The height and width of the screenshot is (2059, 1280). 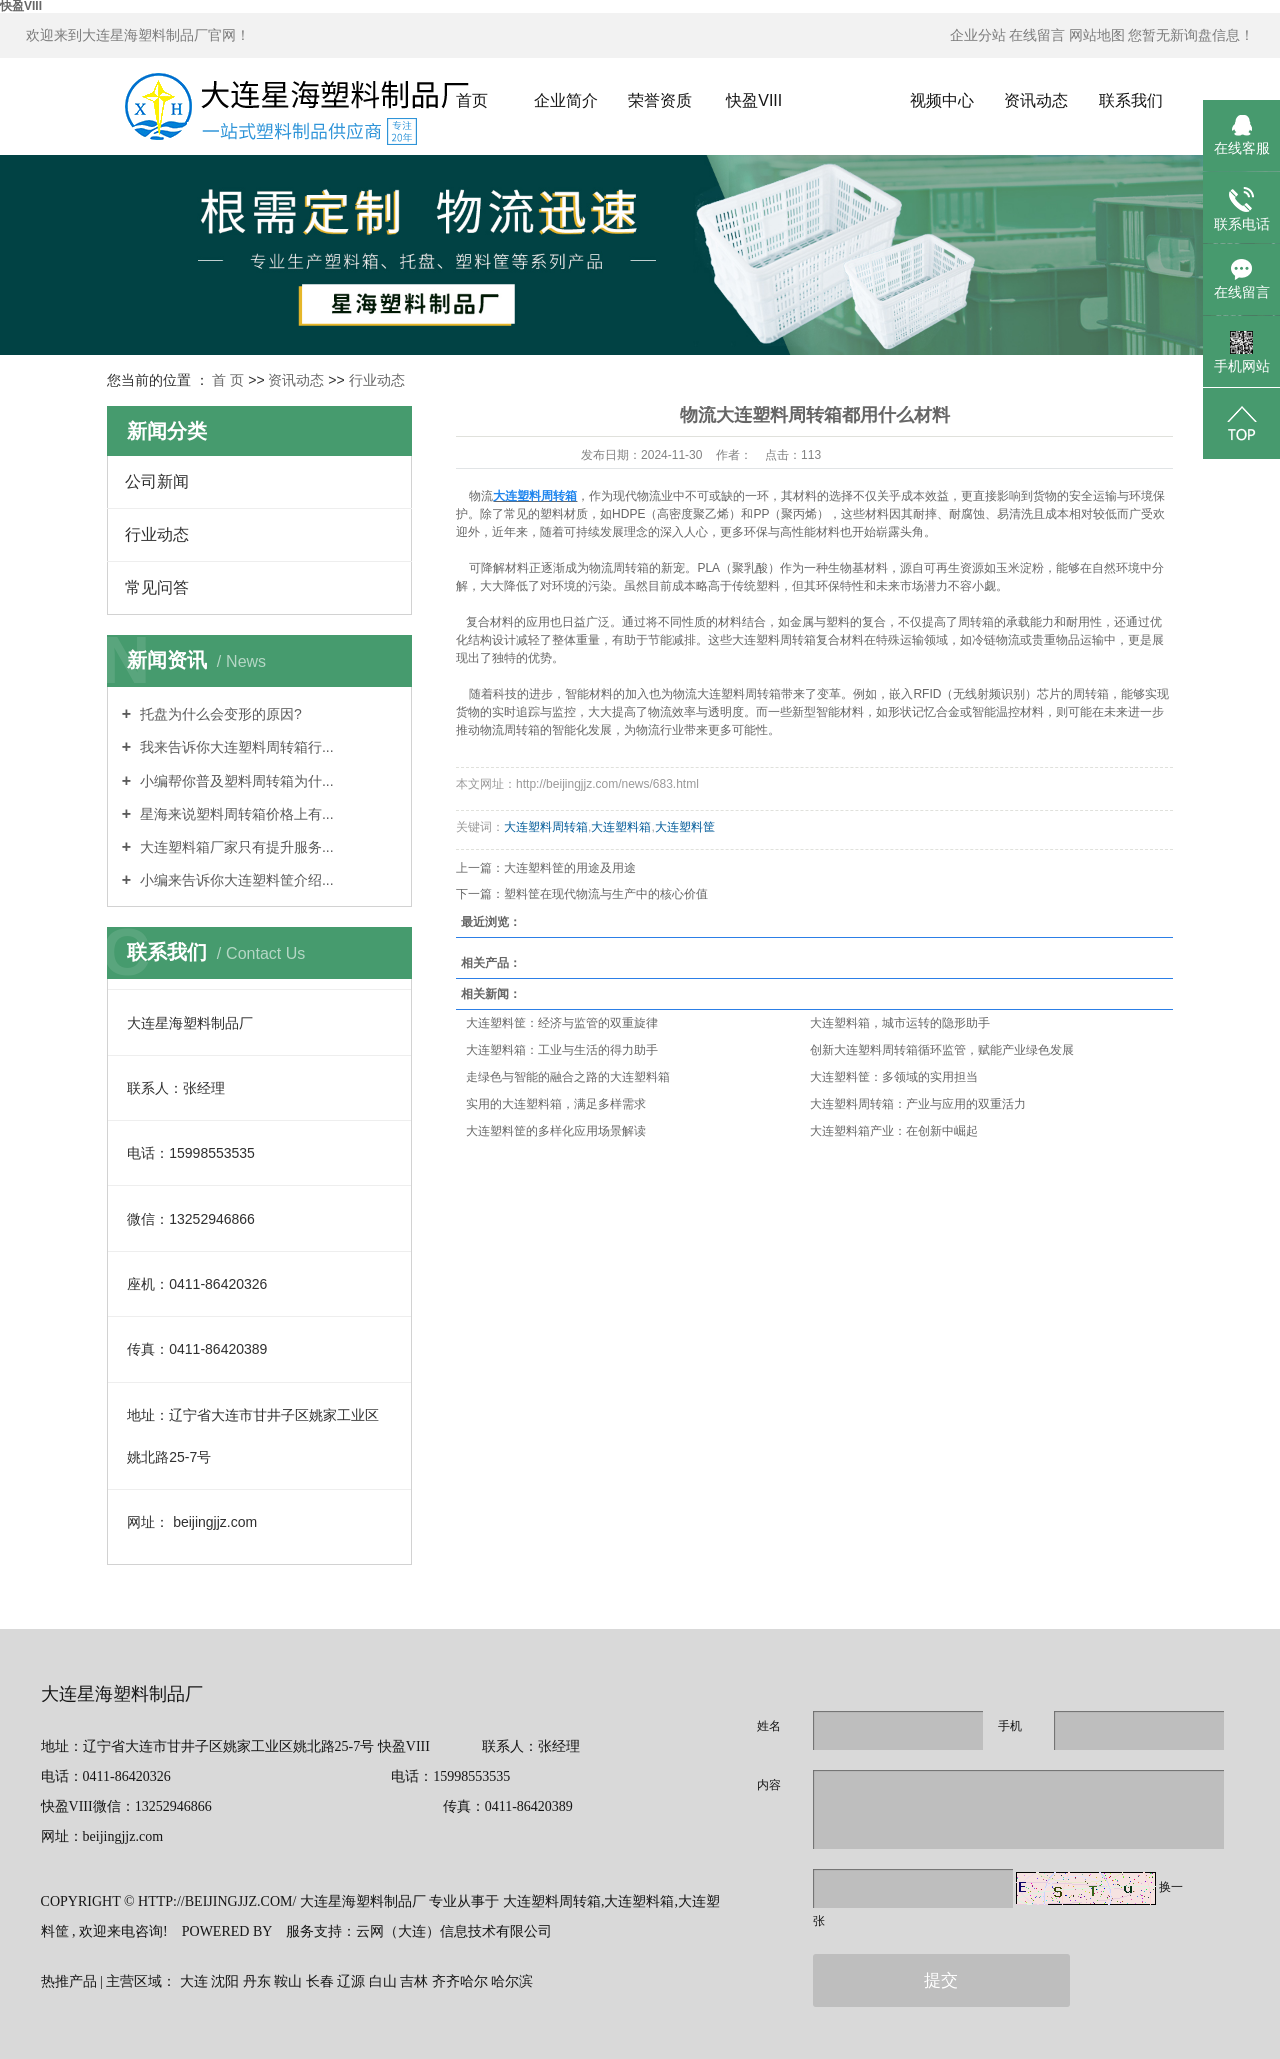 What do you see at coordinates (1097, 35) in the screenshot?
I see `网站地图` at bounding box center [1097, 35].